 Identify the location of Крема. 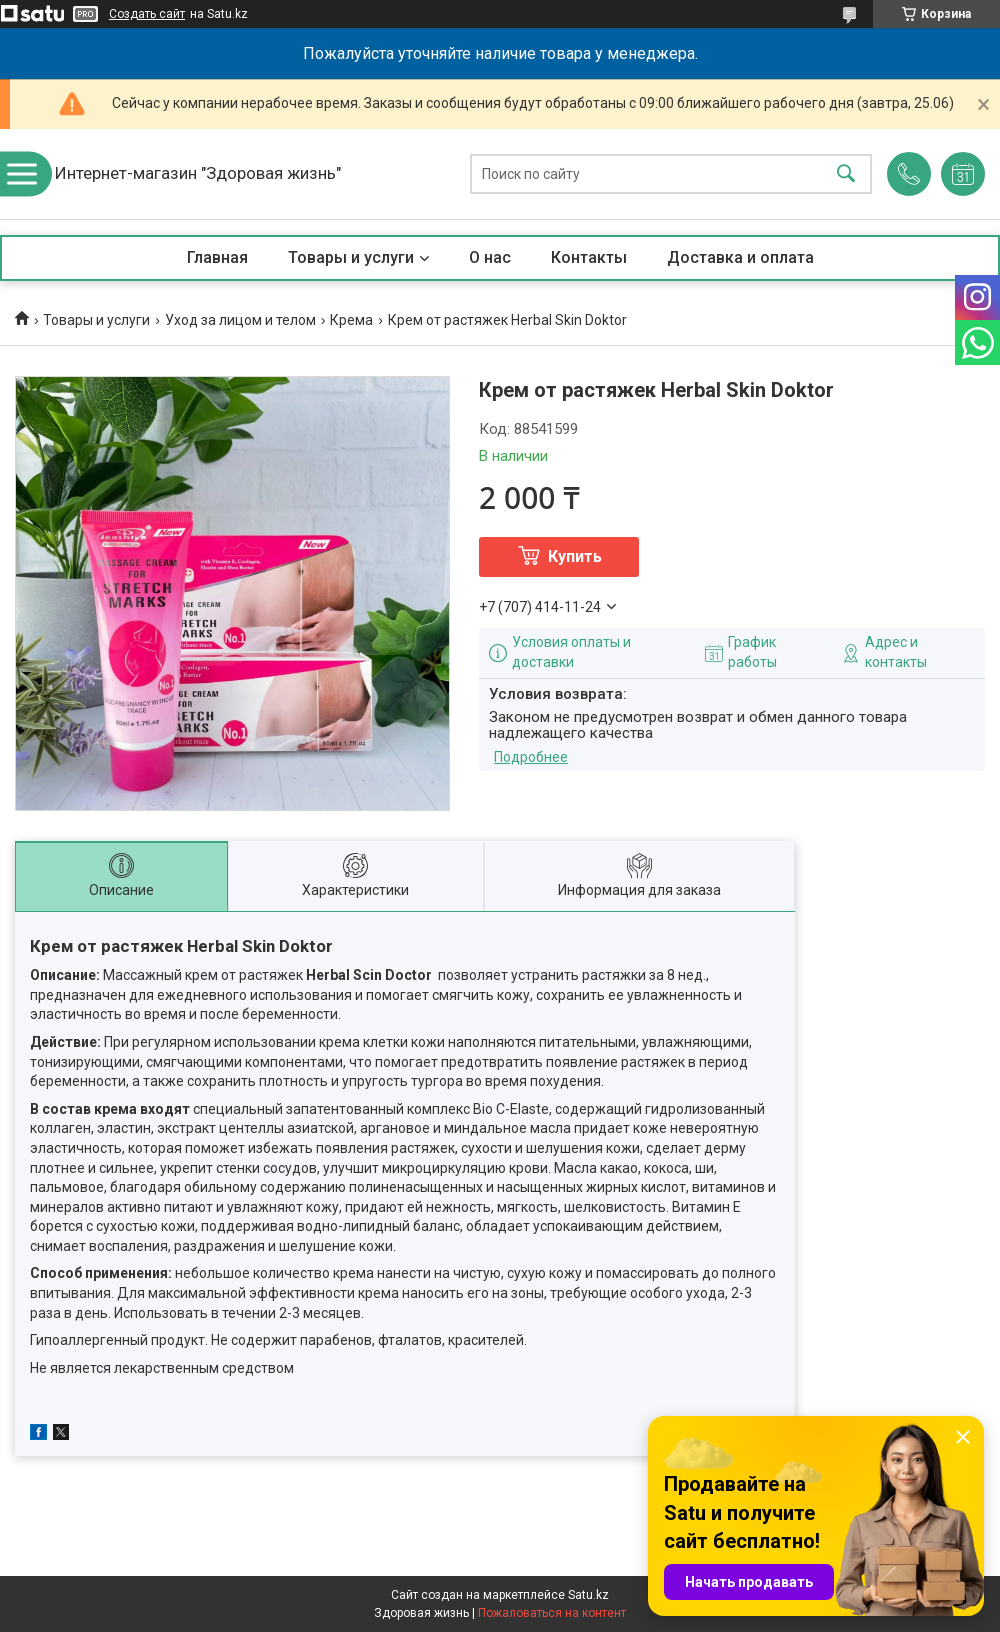
(351, 320).